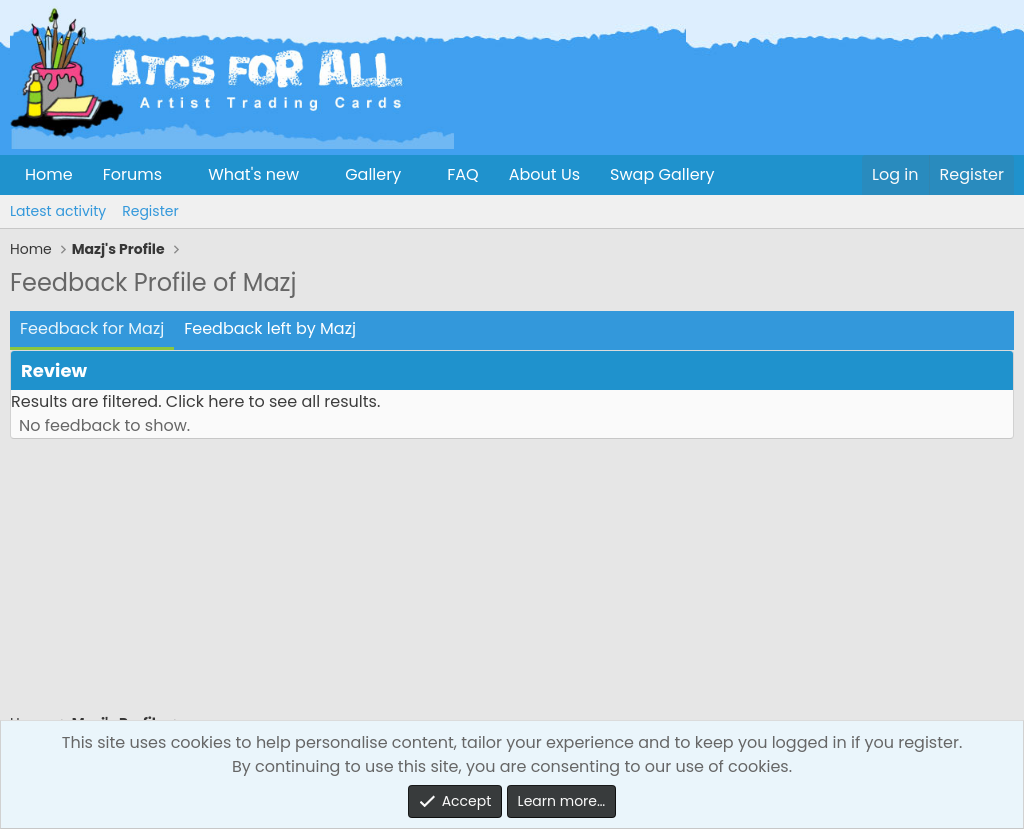 The height and width of the screenshot is (829, 1024). Describe the element at coordinates (178, 175) in the screenshot. I see `[button]` at that location.